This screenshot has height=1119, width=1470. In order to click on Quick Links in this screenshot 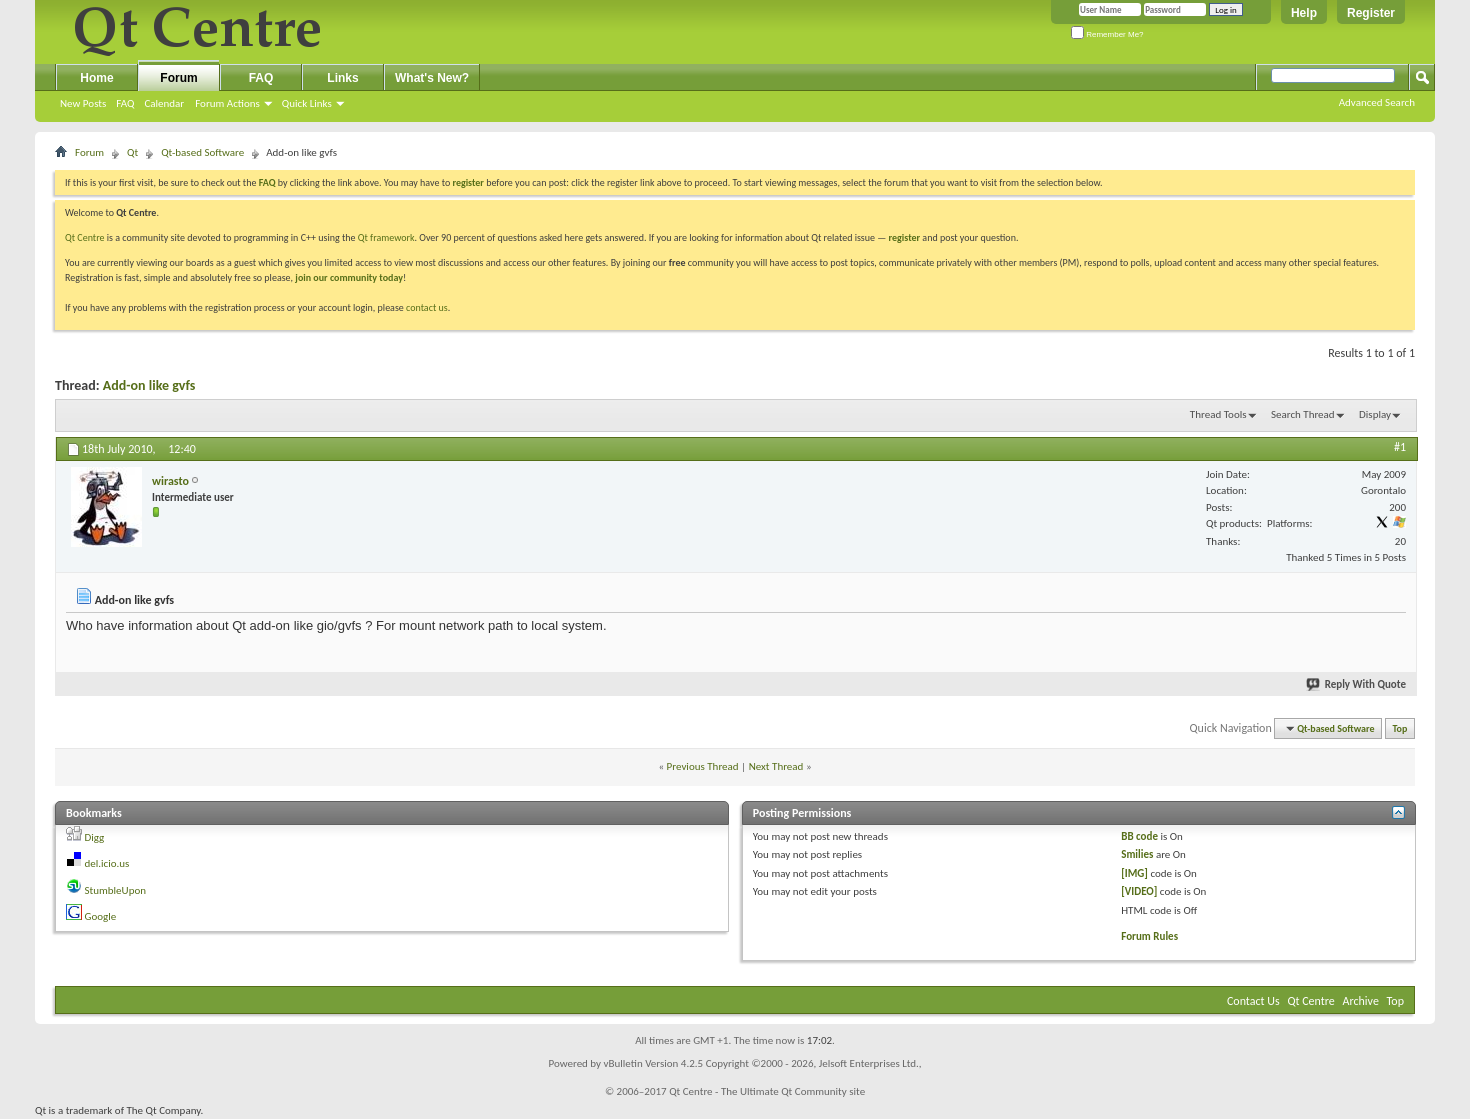, I will do `click(307, 103)`.